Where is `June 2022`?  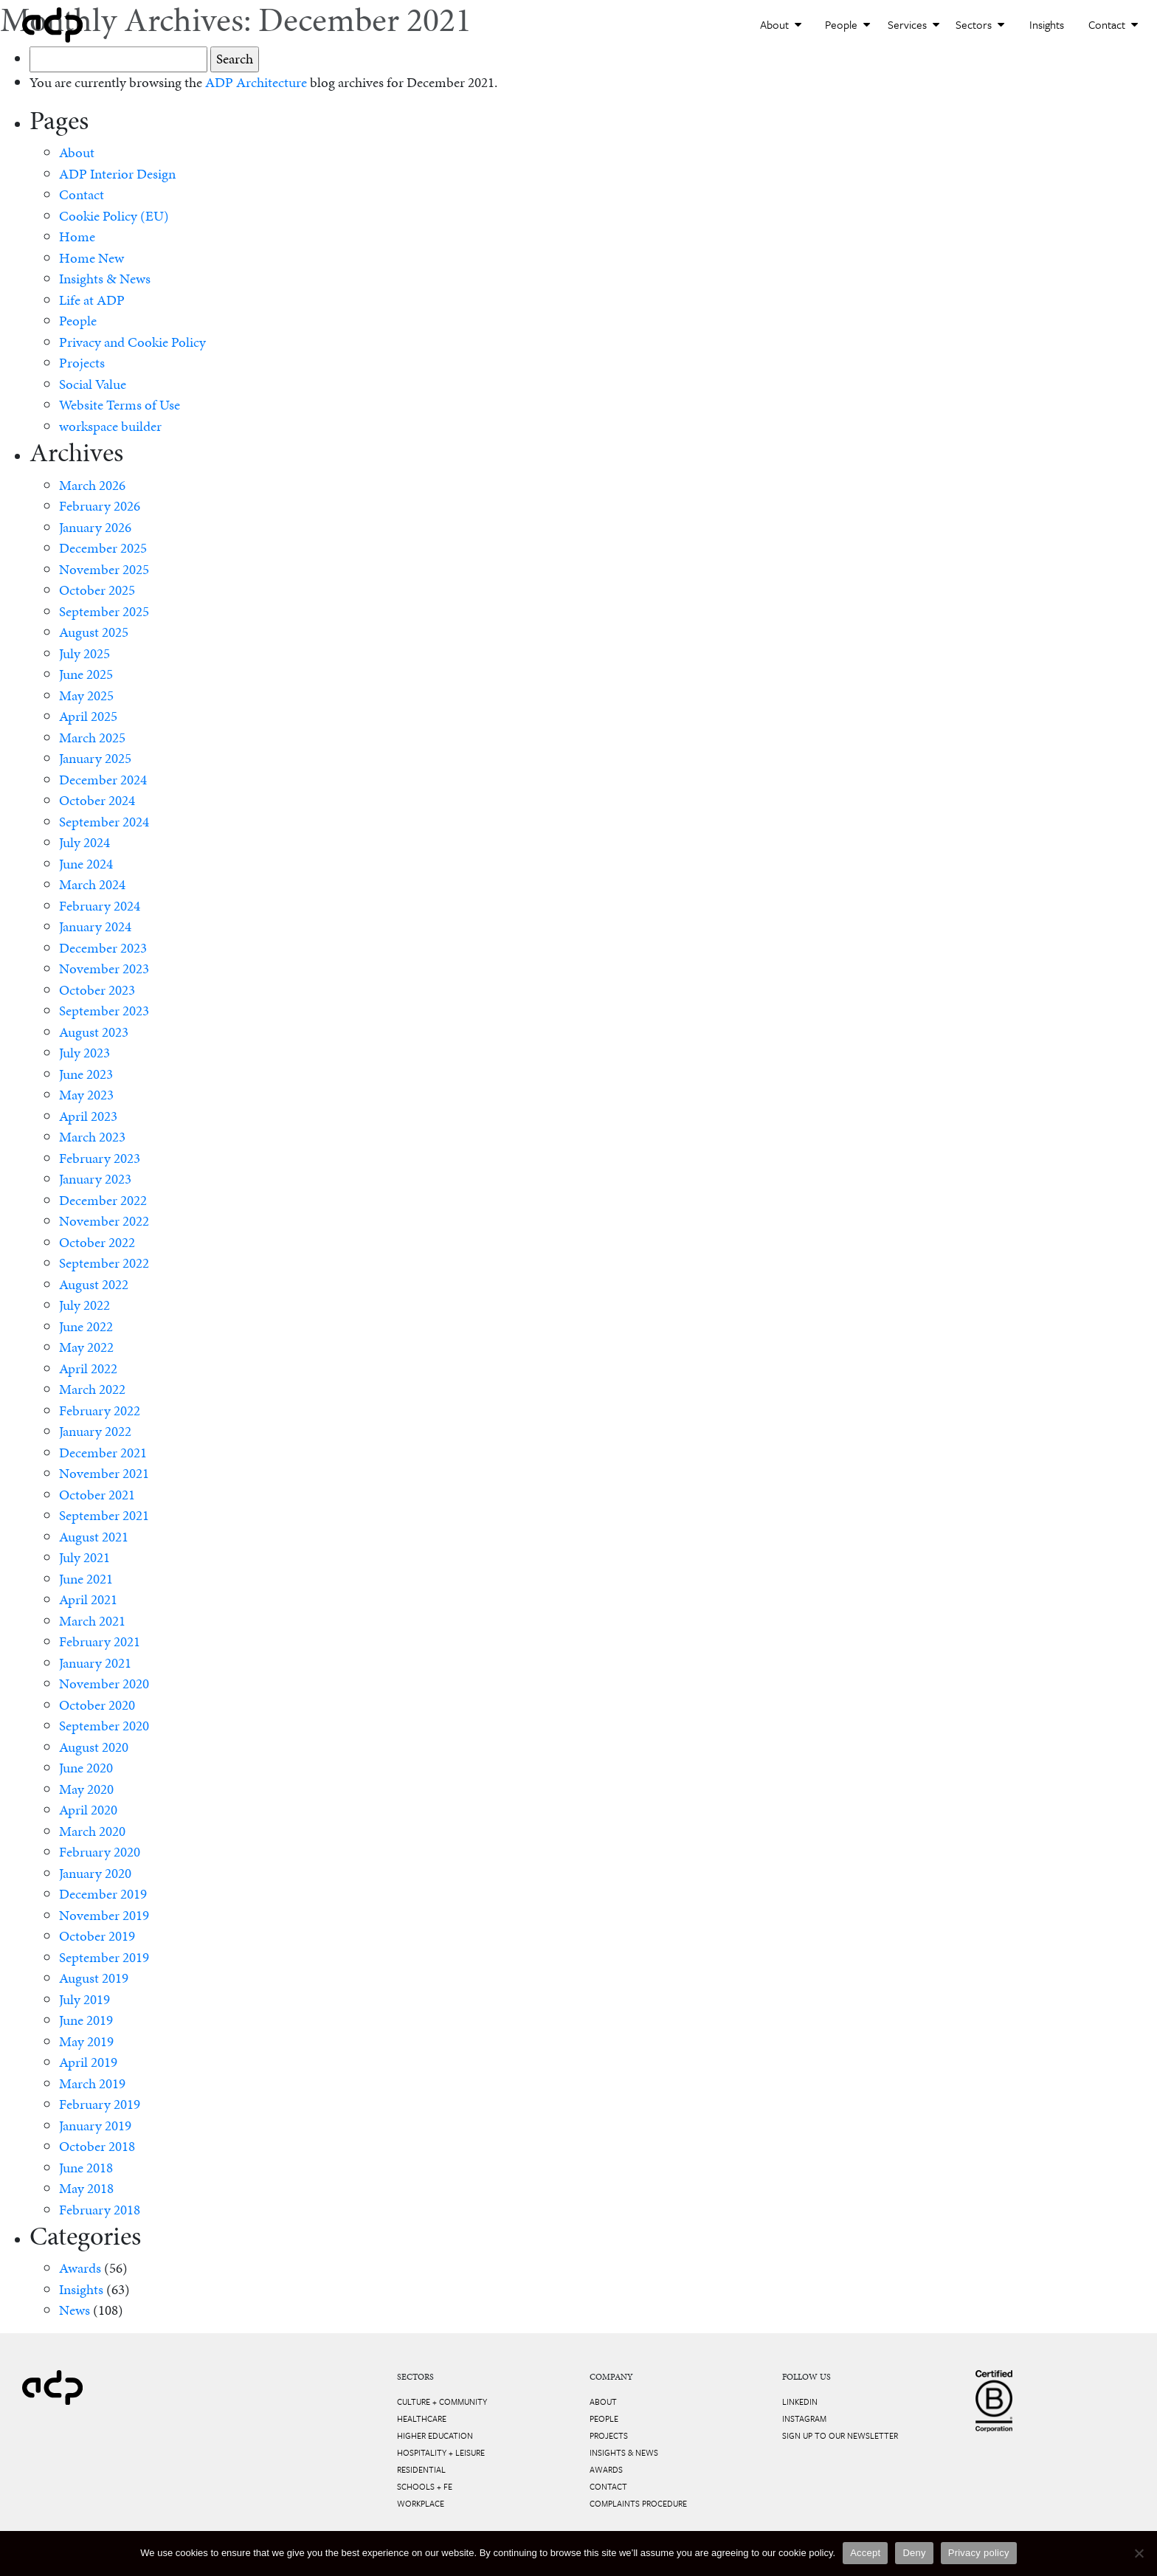
June 2022 is located at coordinates (86, 1326).